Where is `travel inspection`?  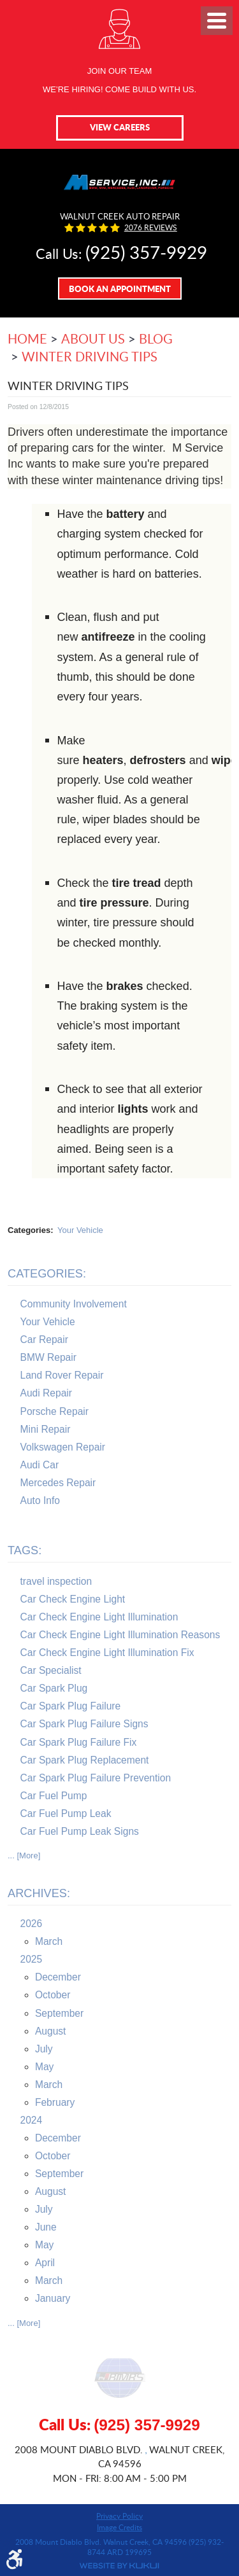
travel inspection is located at coordinates (56, 1581).